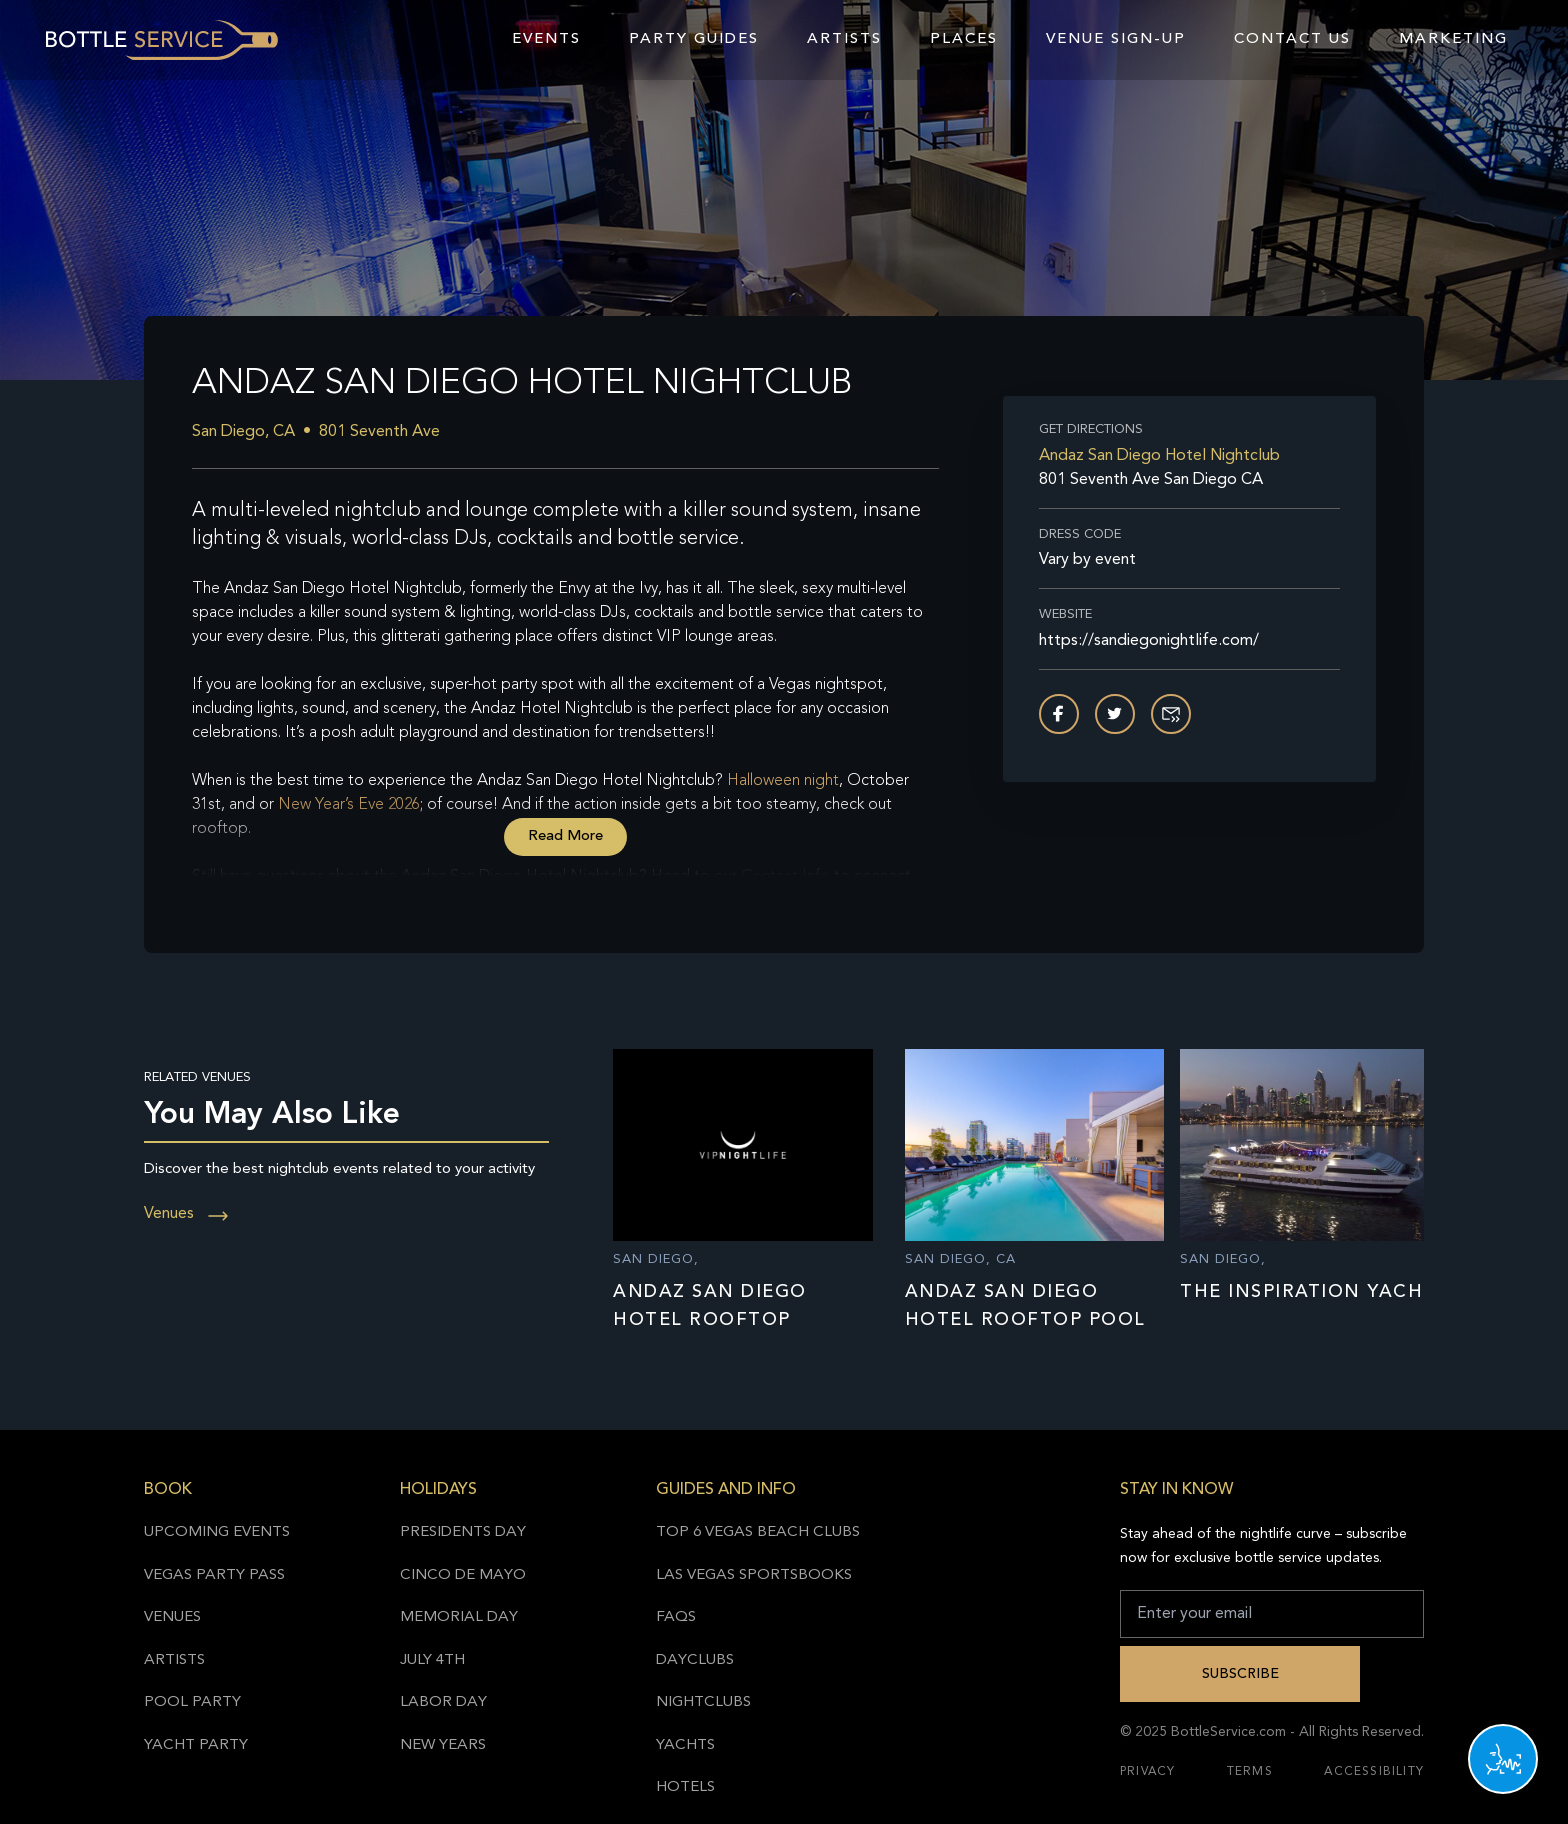 The width and height of the screenshot is (1568, 1824). What do you see at coordinates (1374, 1772) in the screenshot?
I see `Accessibility` at bounding box center [1374, 1772].